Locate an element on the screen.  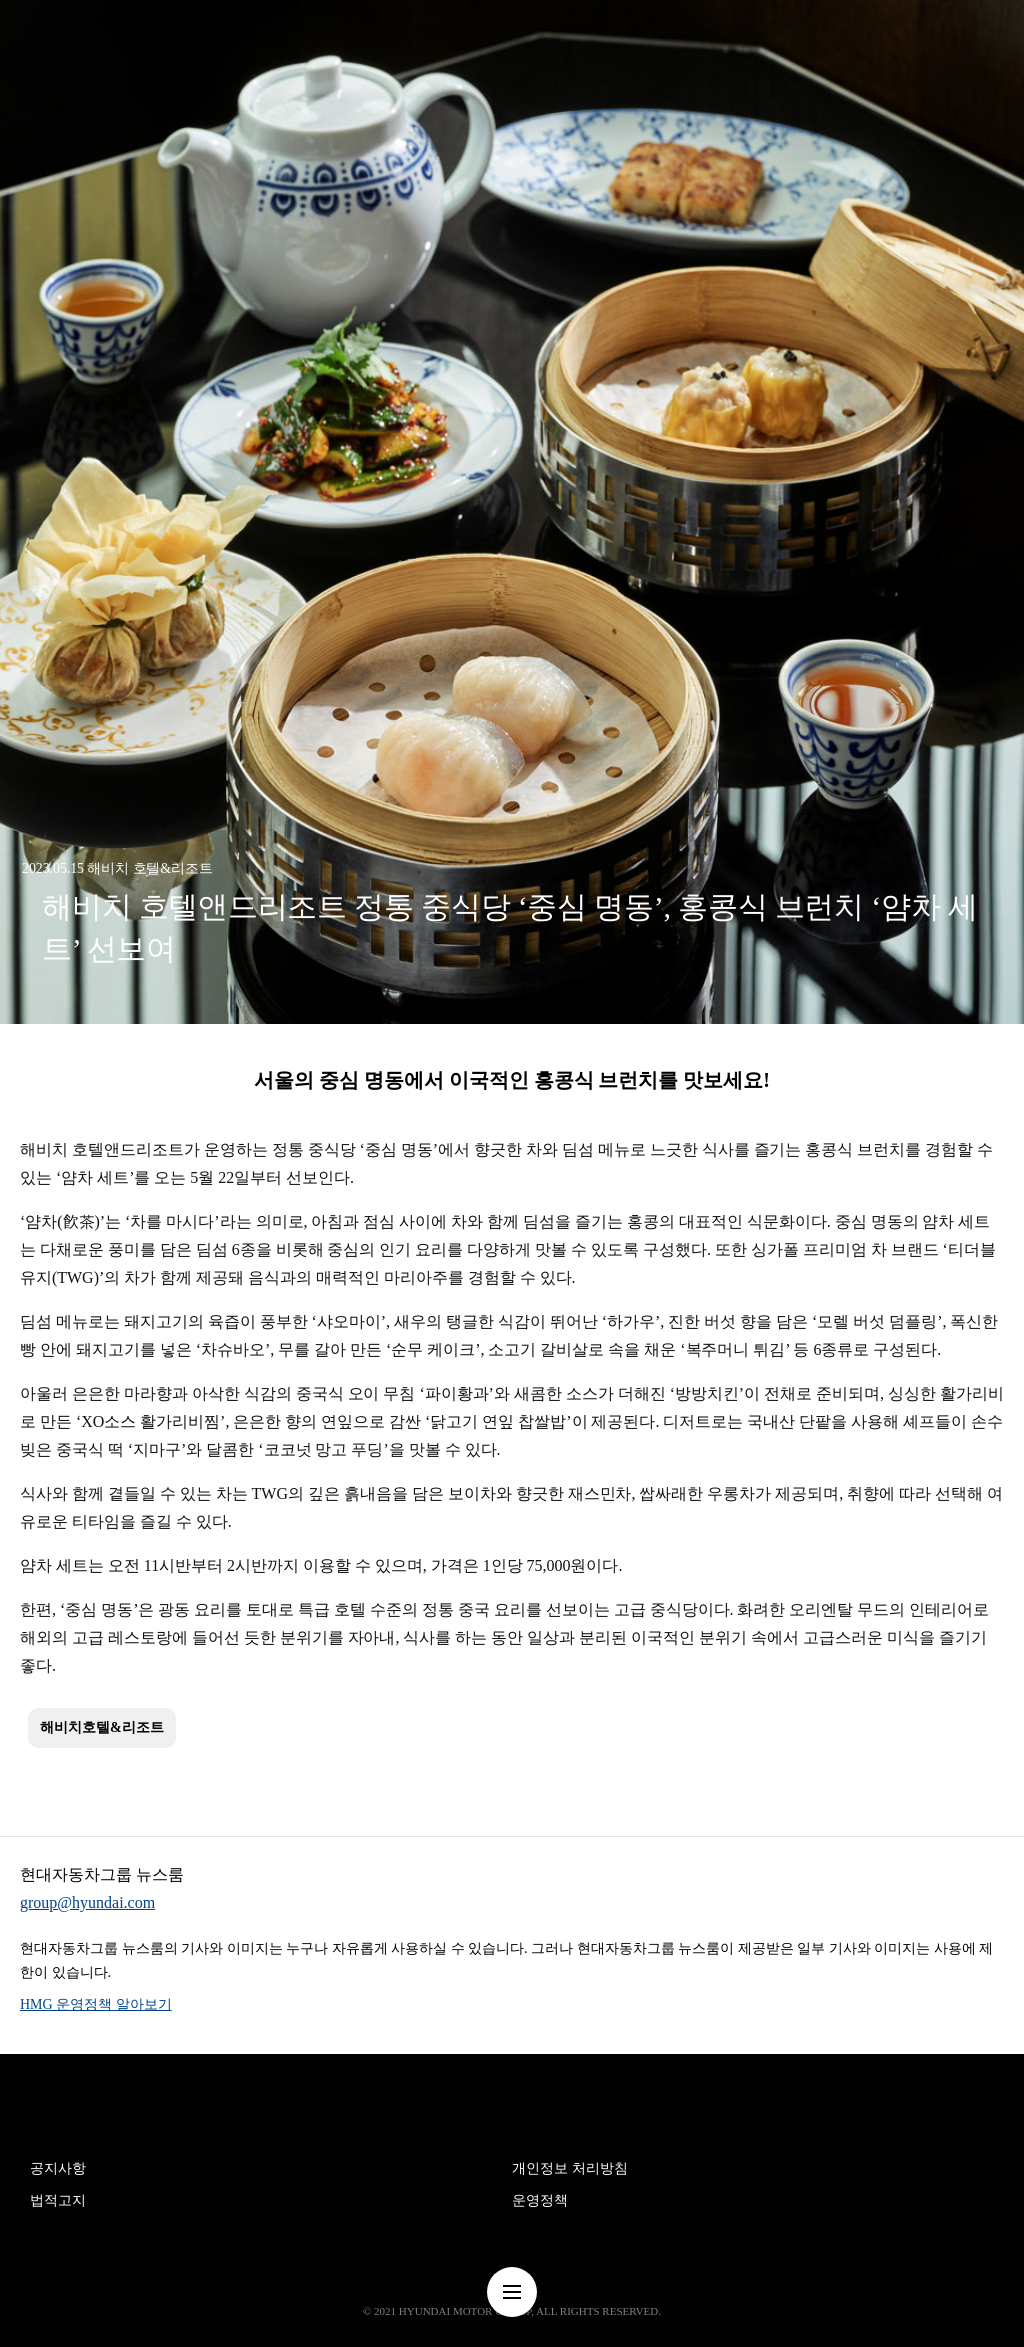
해비치호텔&리조트 is located at coordinates (102, 1727).